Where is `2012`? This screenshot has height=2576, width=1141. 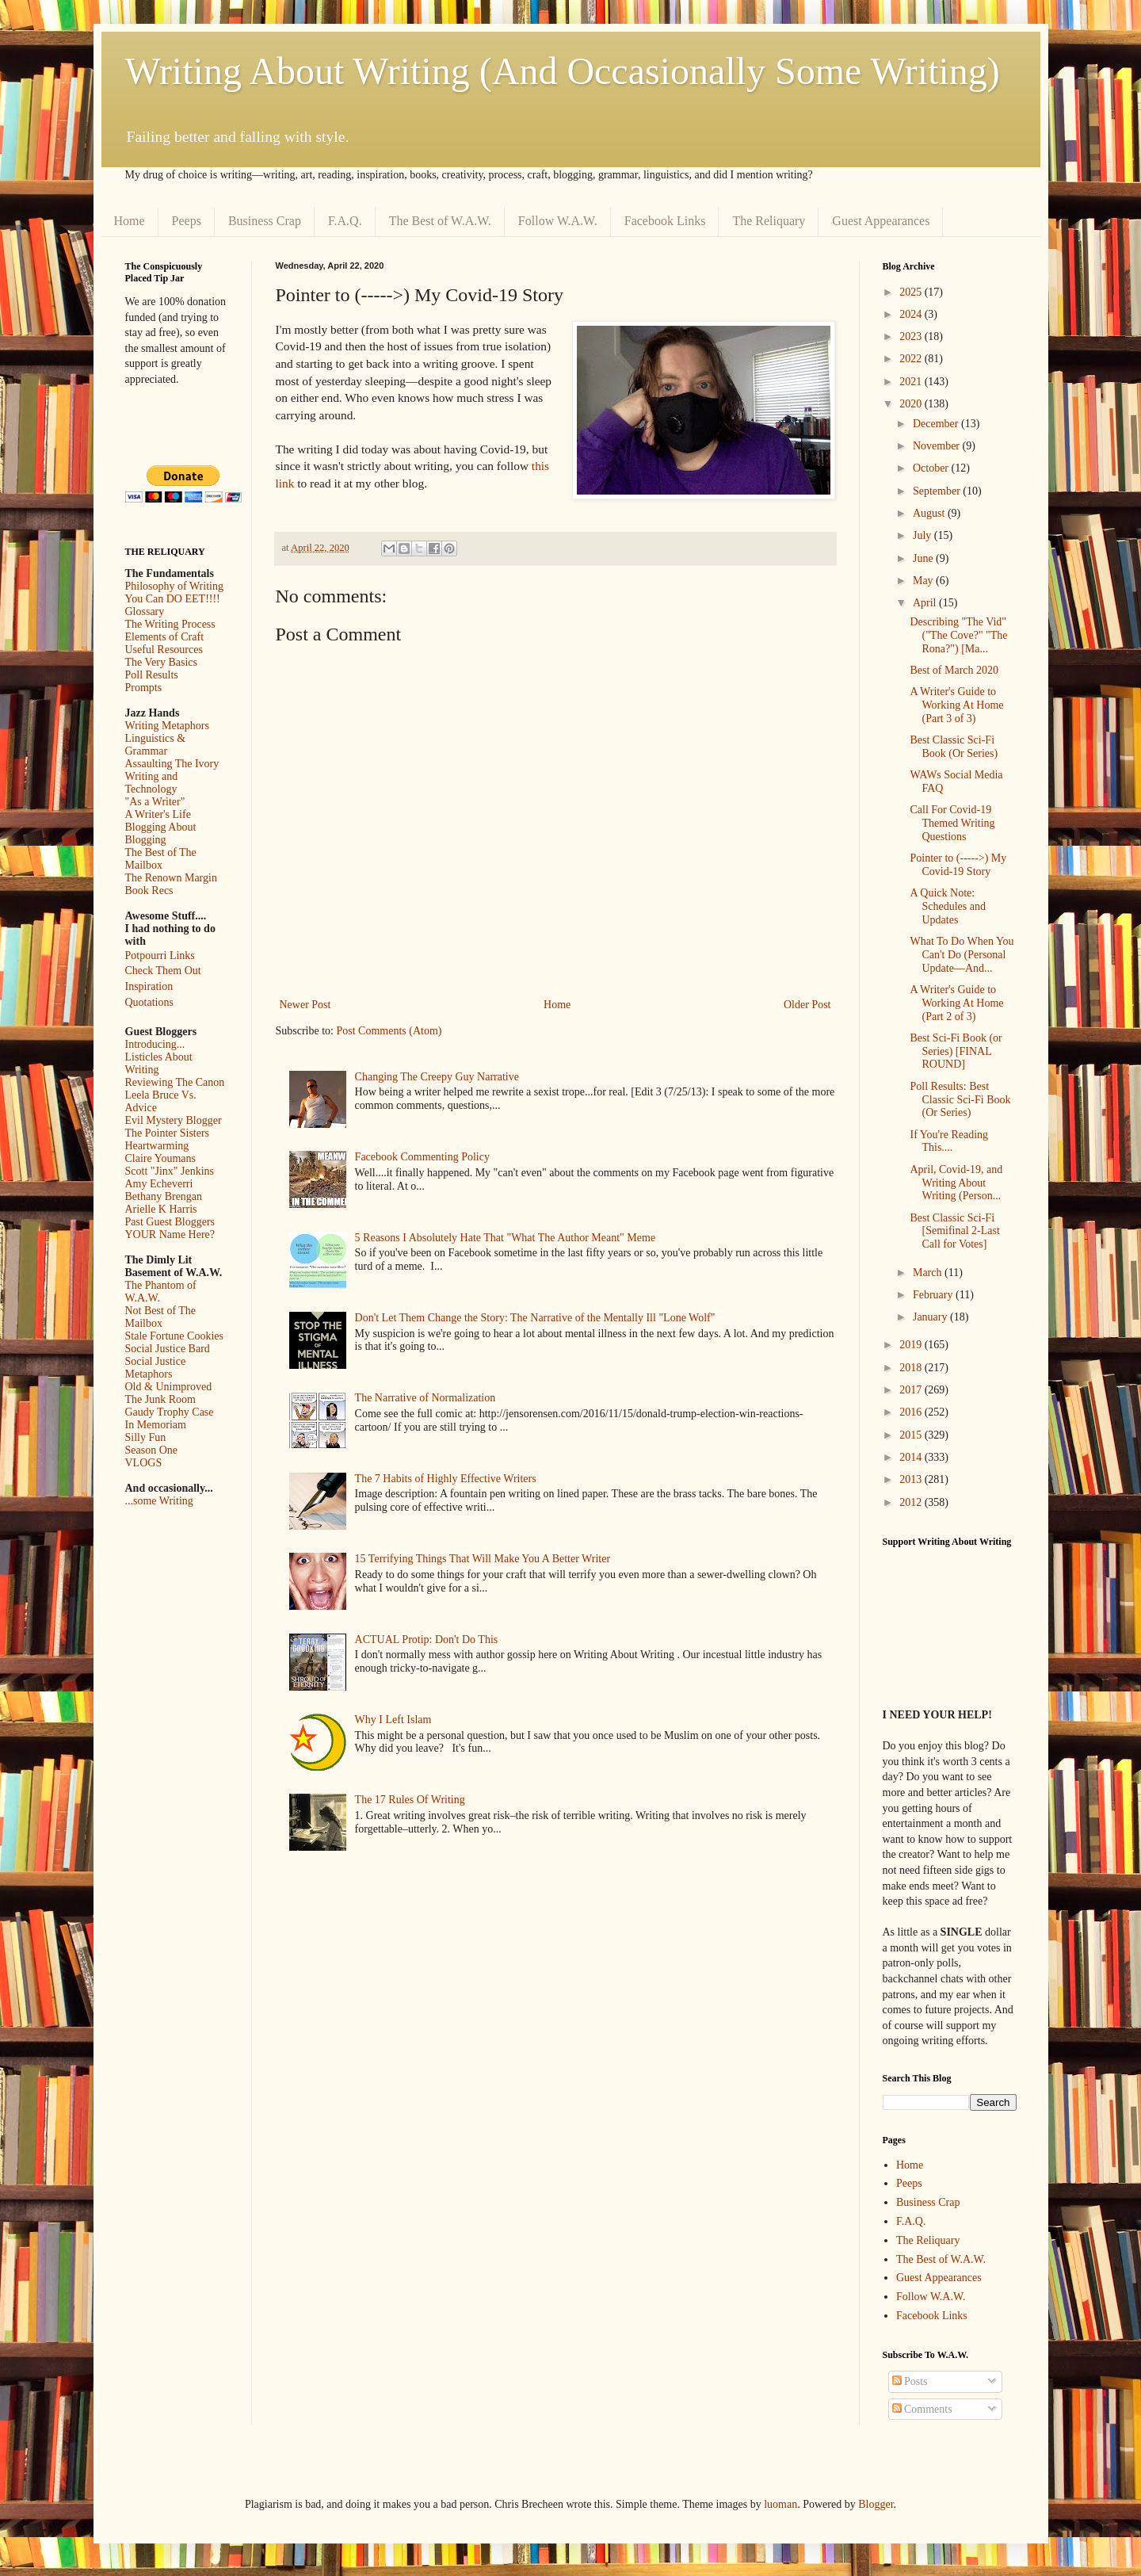
2012 is located at coordinates (912, 1502).